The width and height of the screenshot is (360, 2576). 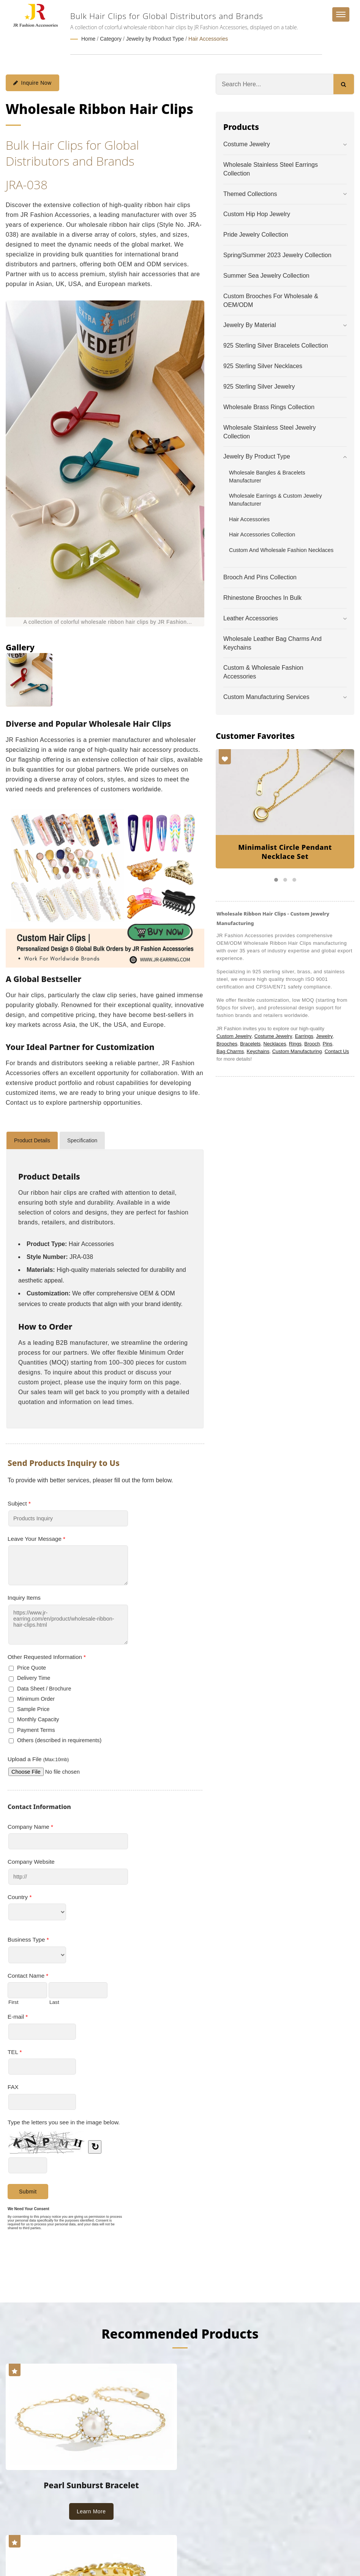 I want to click on 925 Sterling Silver Jewelry, so click(x=259, y=386).